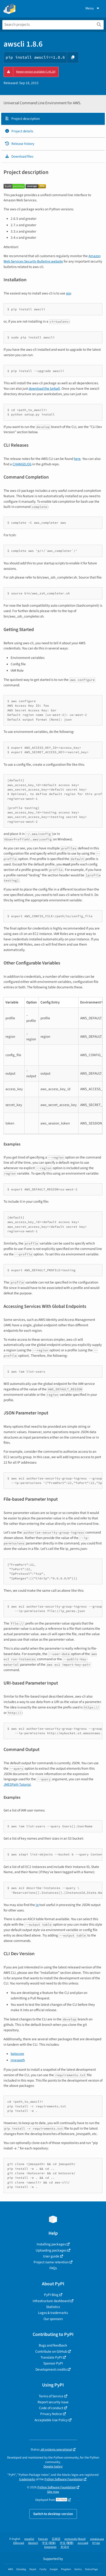 This screenshot has height=2576, width=106. I want to click on Amazon Web Services Security Bulletins website, so click(52, 258).